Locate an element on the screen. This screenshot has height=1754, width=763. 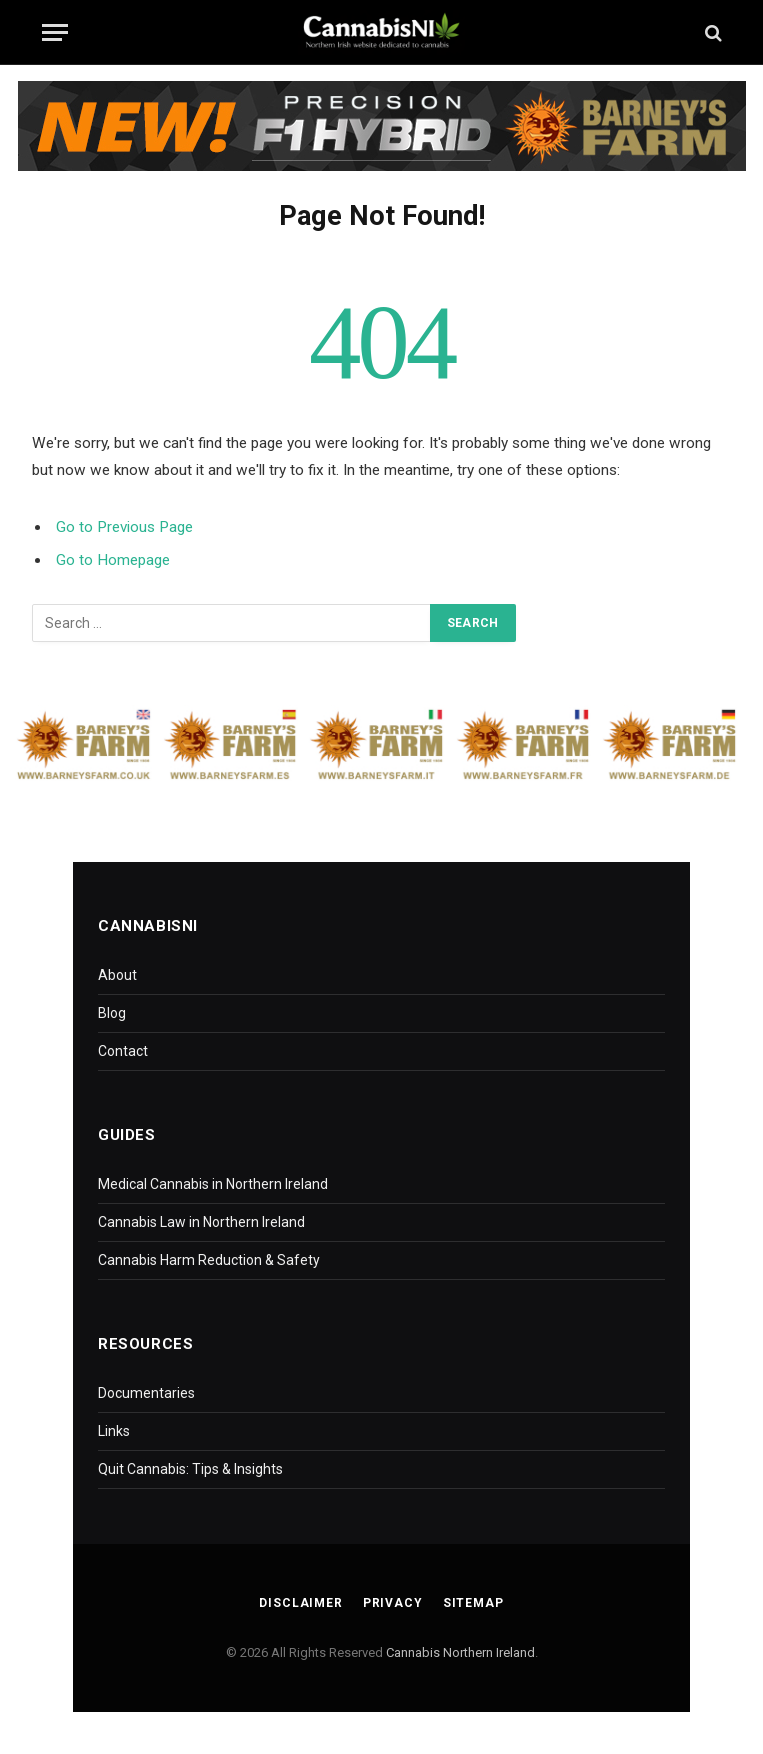
Go to Homepage is located at coordinates (113, 560).